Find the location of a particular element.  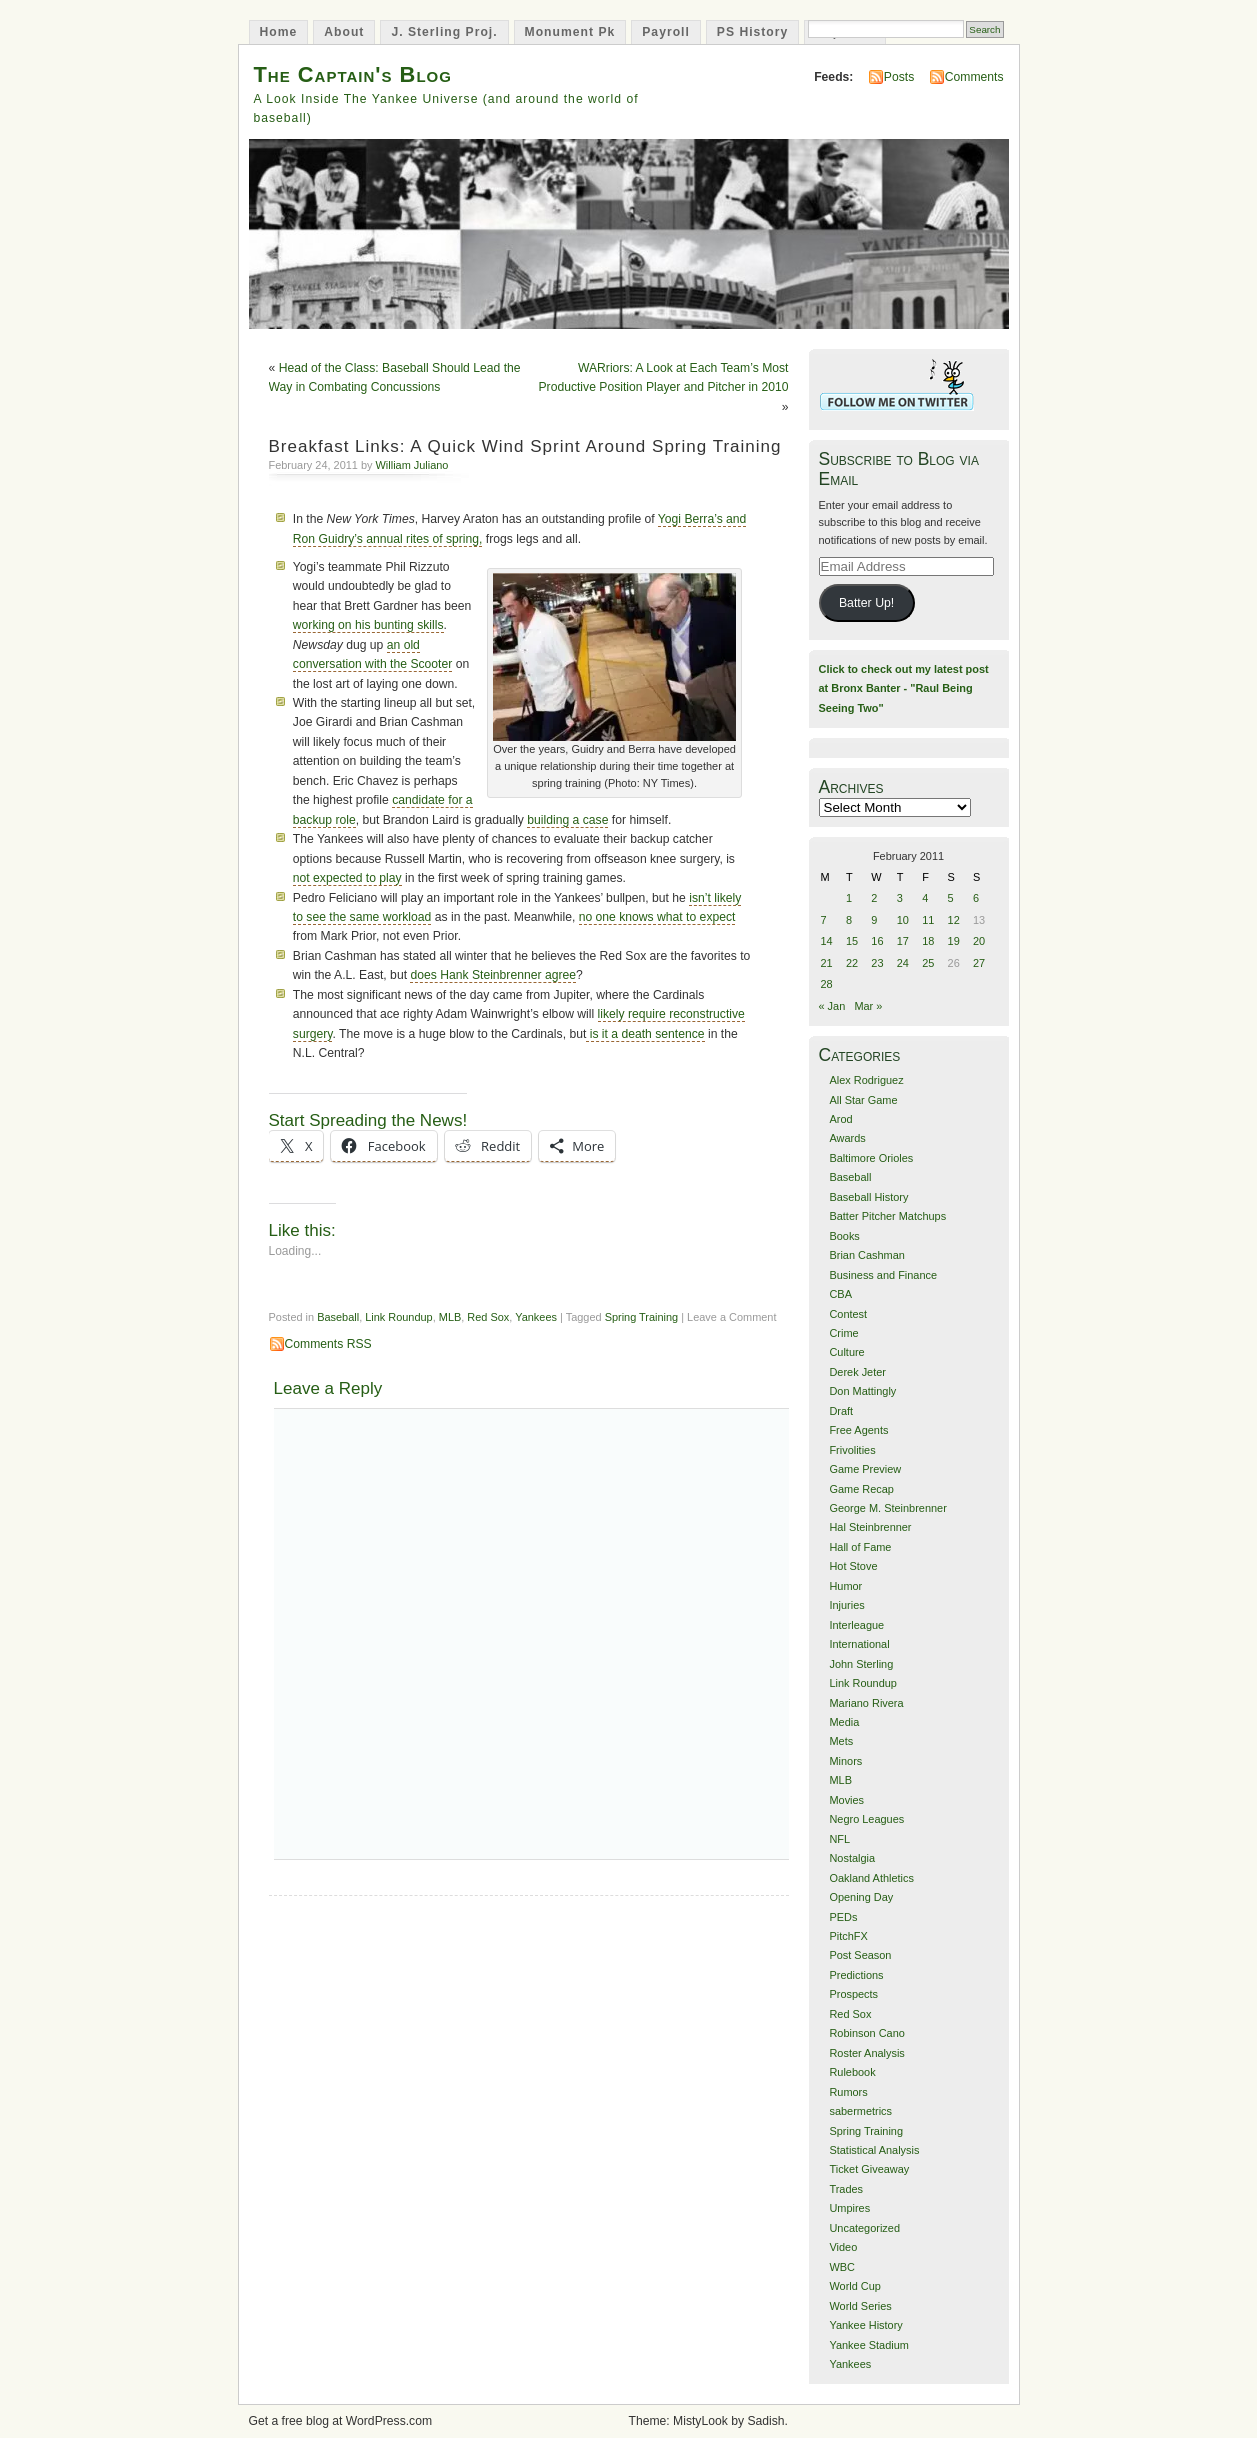

Draft is located at coordinates (841, 1411).